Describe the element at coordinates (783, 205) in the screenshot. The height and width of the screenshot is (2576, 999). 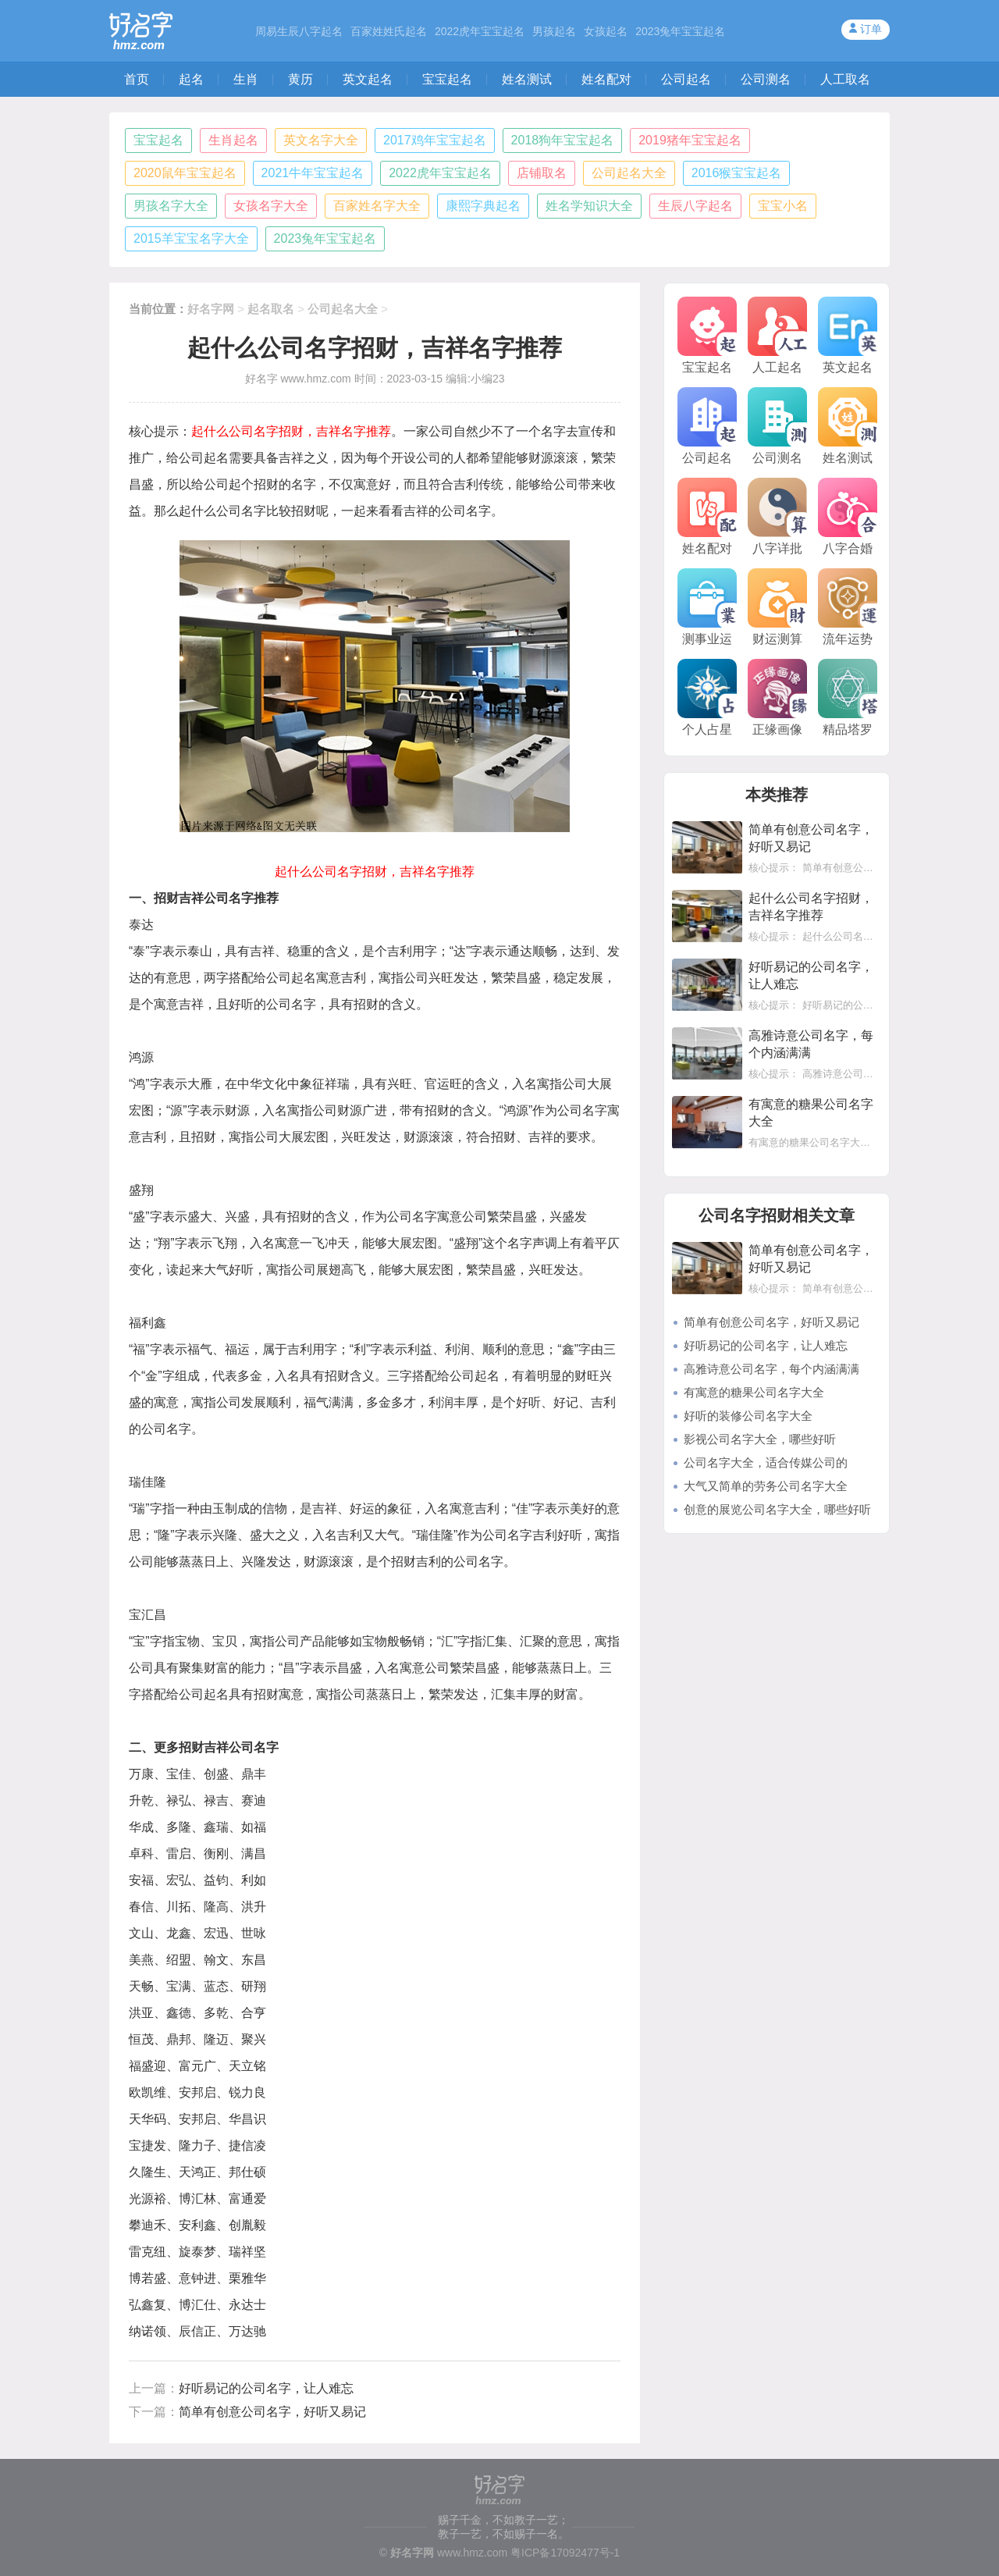
I see `宝宝小名` at that location.